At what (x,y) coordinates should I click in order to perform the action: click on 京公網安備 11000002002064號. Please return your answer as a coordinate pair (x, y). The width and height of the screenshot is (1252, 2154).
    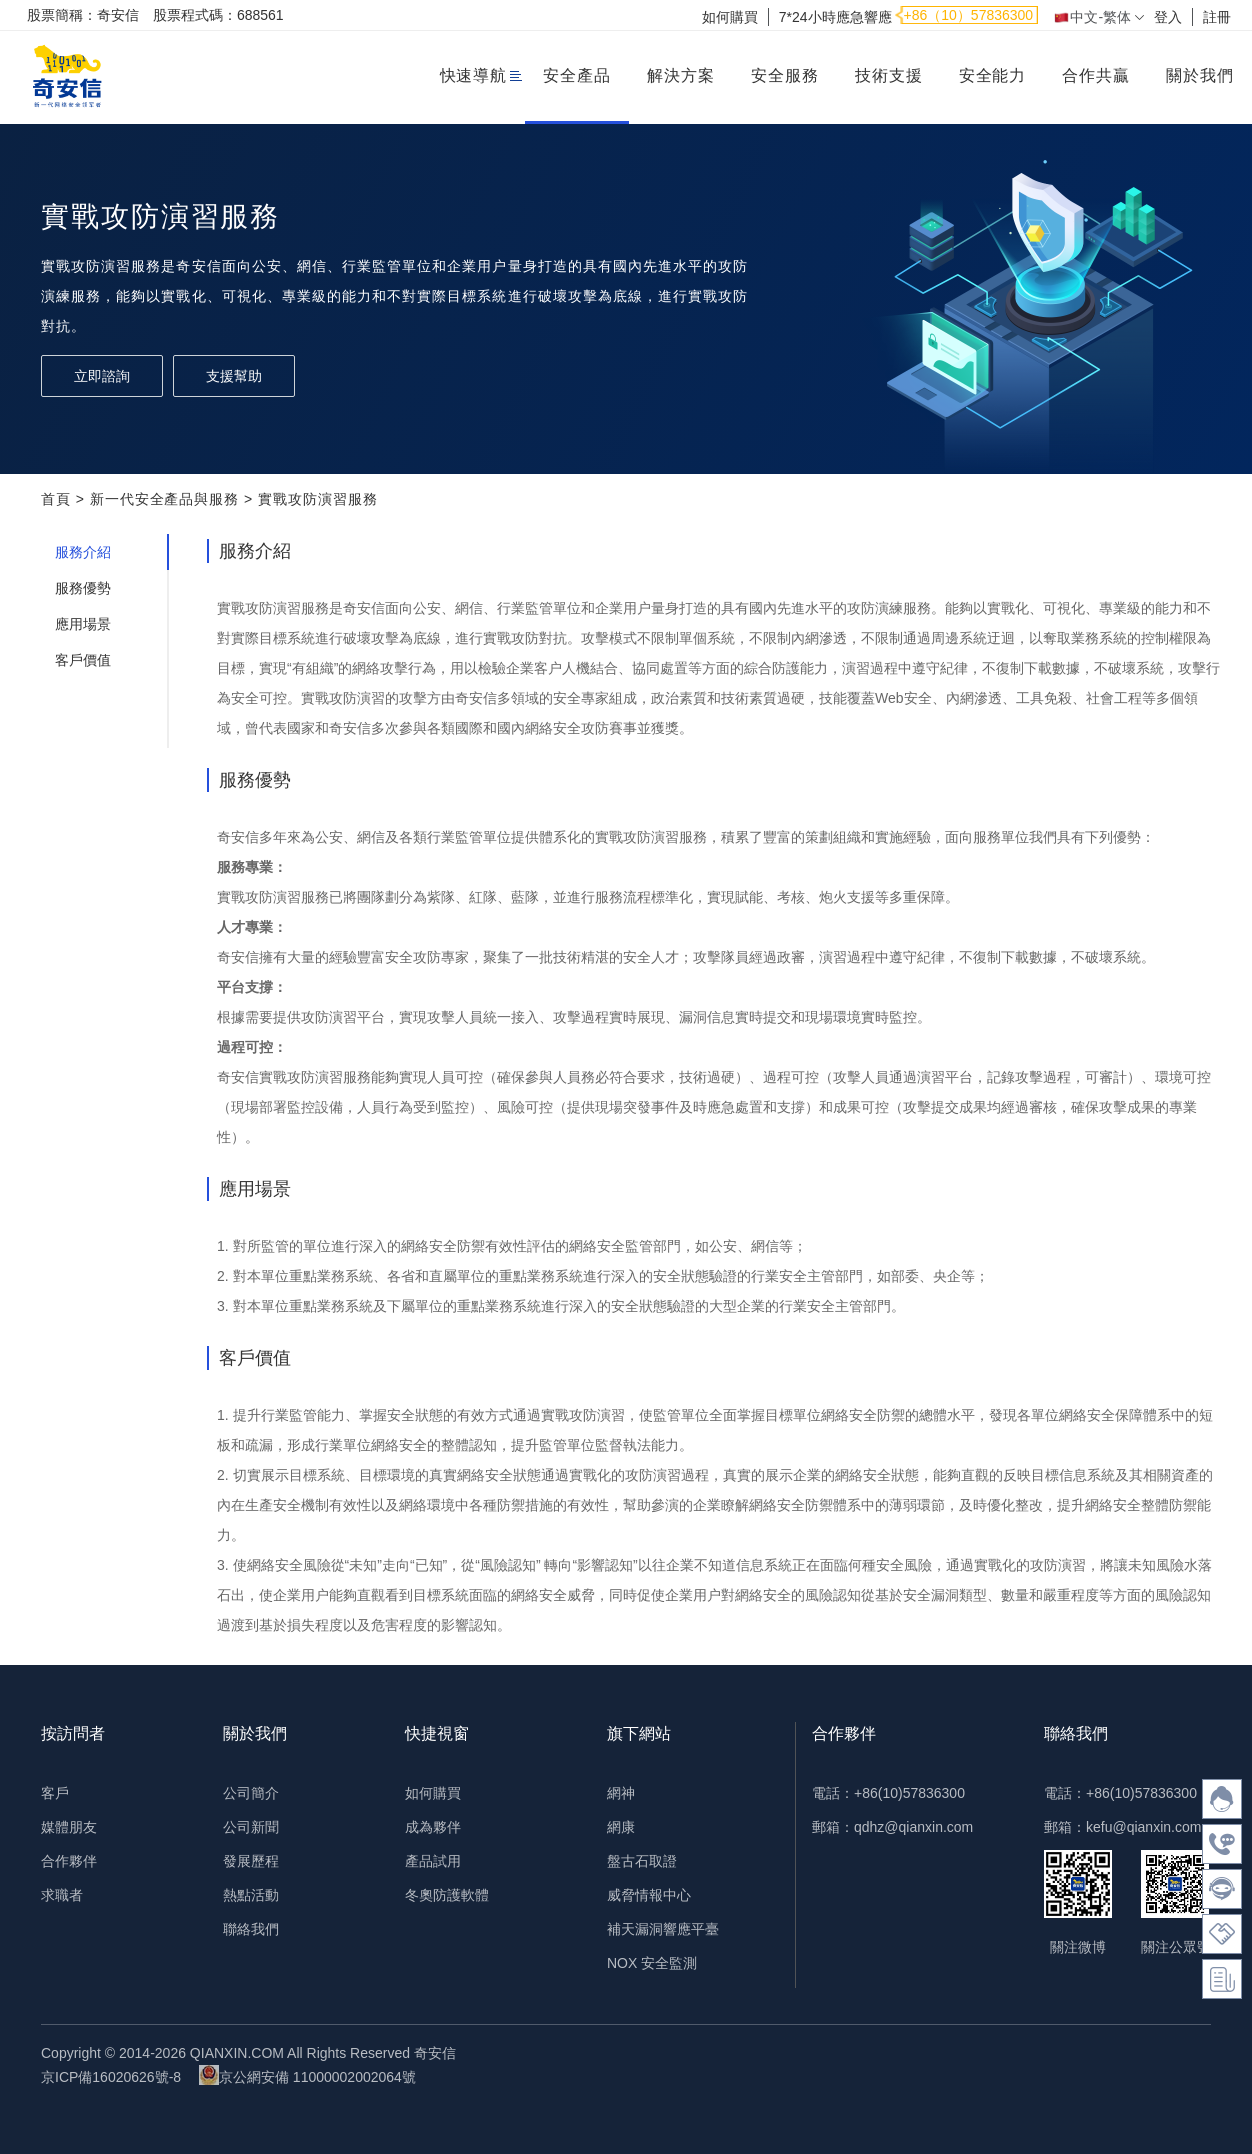
    Looking at the image, I should click on (307, 2075).